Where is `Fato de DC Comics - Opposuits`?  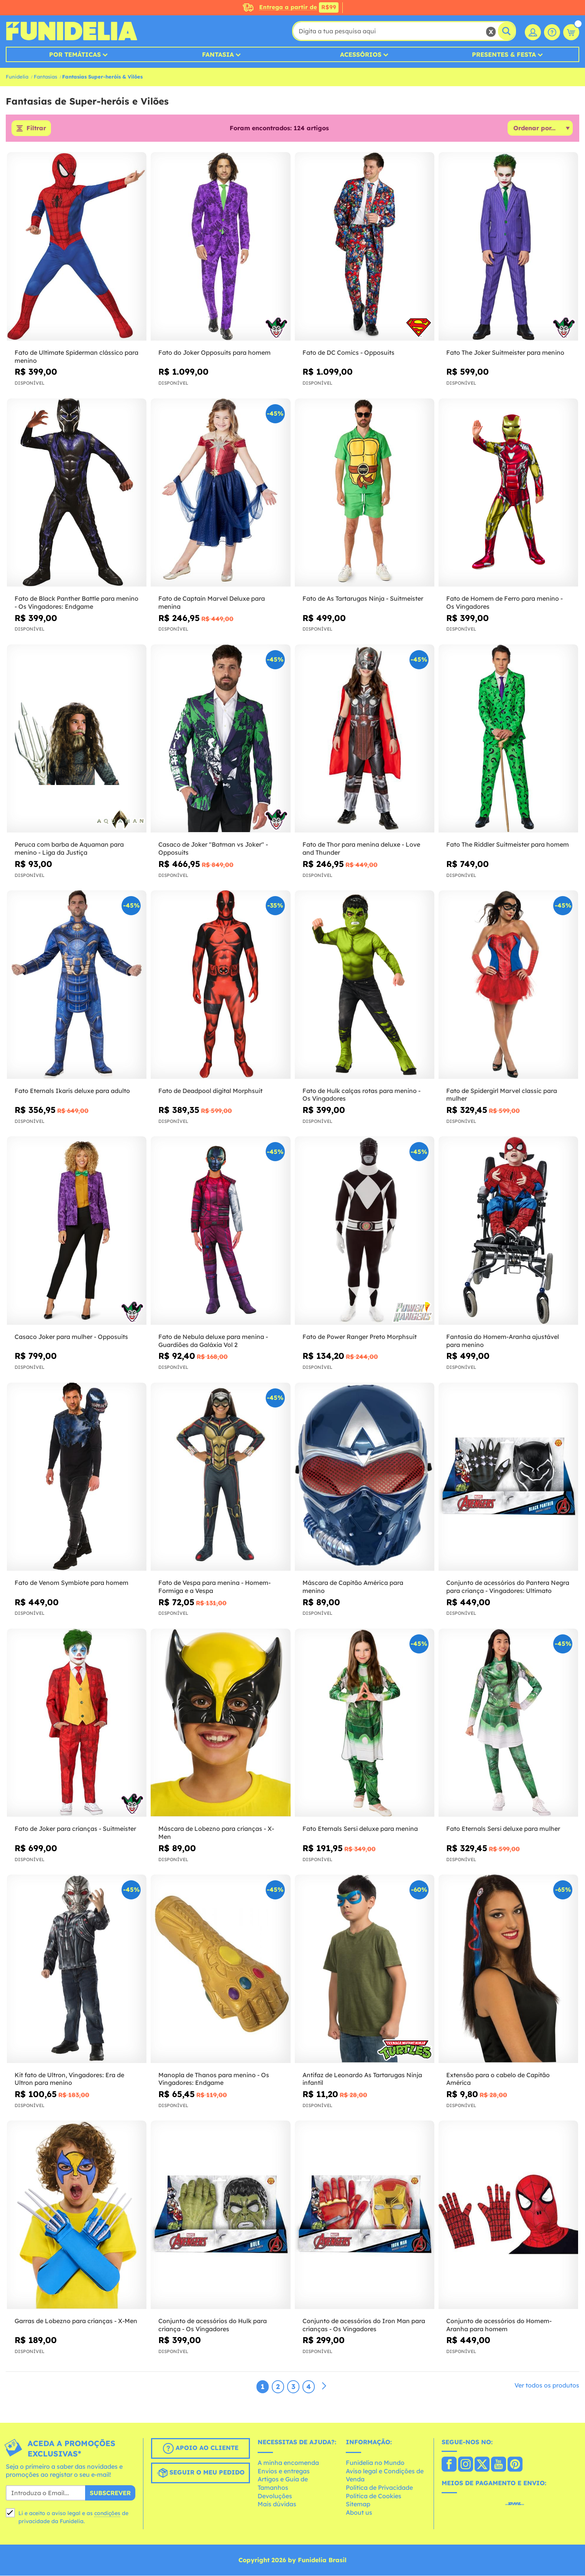 Fato de DC Comics - Opposuits is located at coordinates (348, 352).